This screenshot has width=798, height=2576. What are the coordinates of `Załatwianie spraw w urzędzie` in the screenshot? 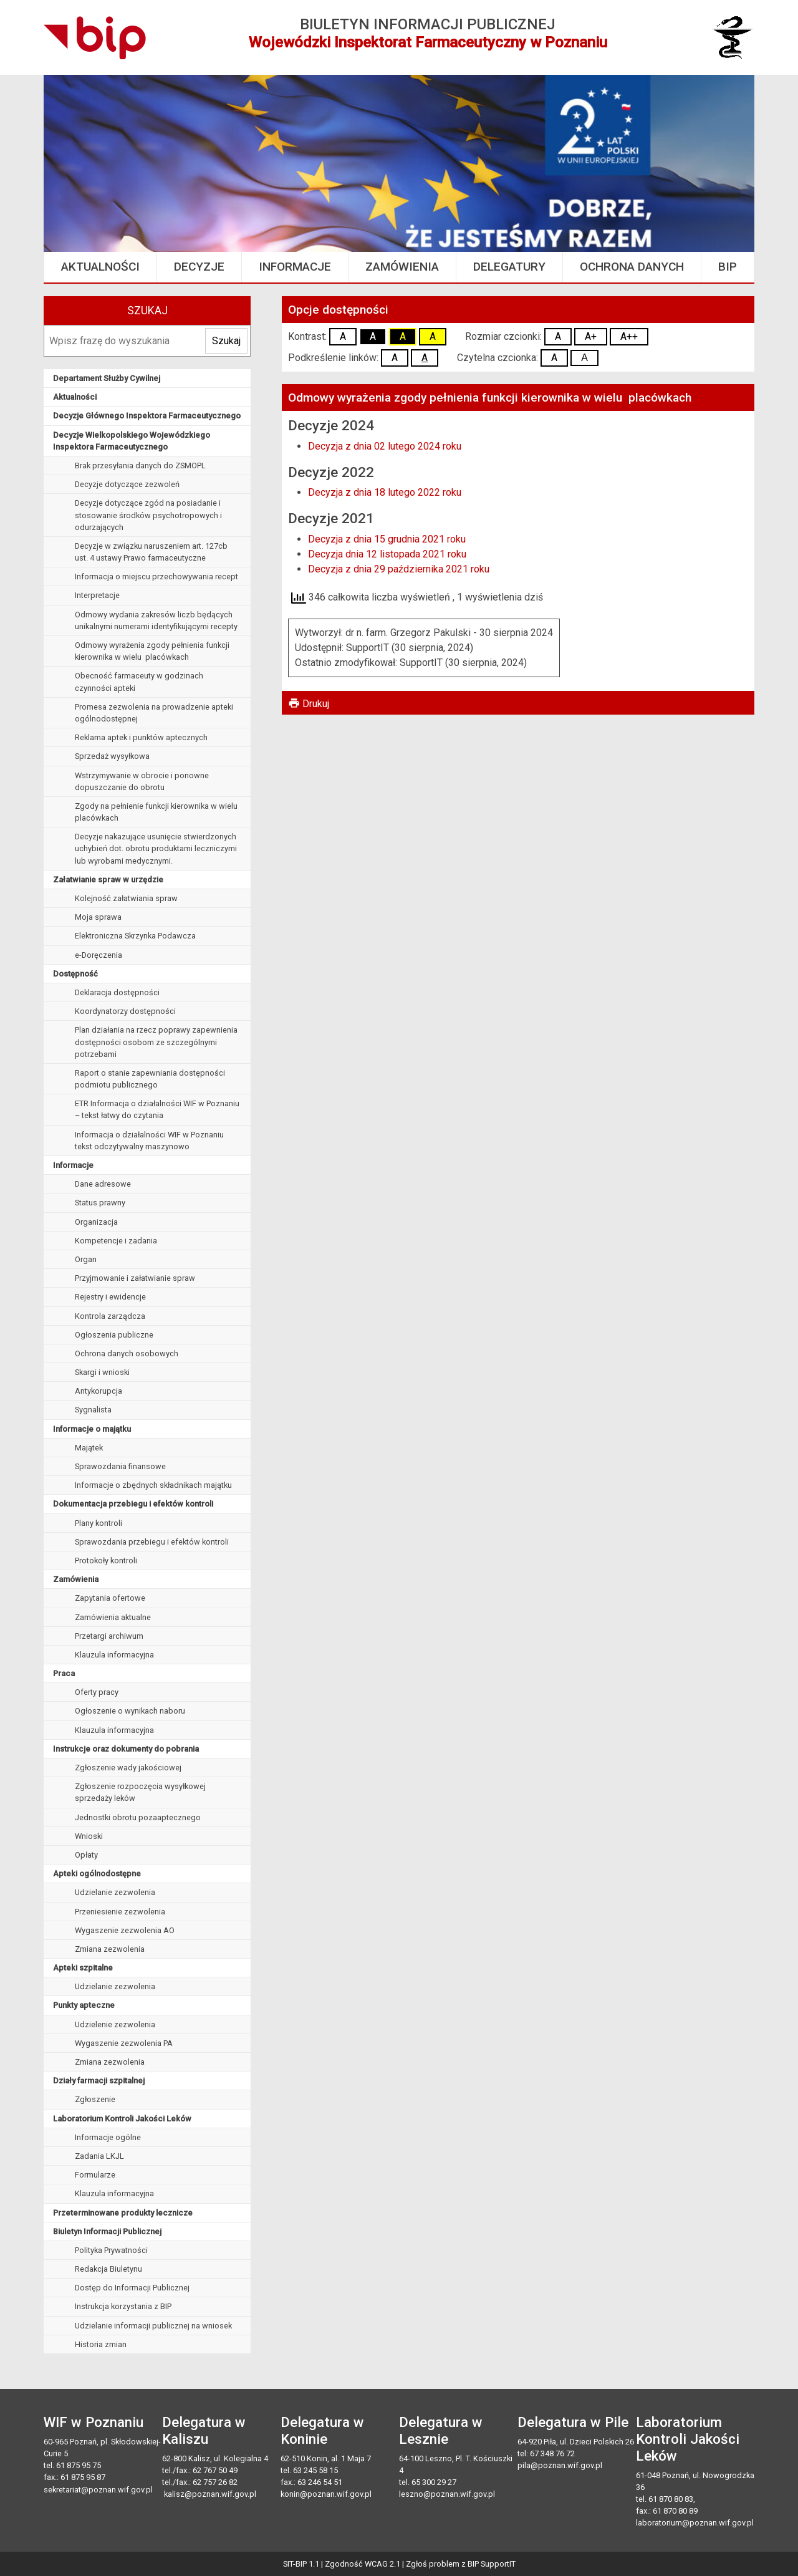 It's located at (108, 879).